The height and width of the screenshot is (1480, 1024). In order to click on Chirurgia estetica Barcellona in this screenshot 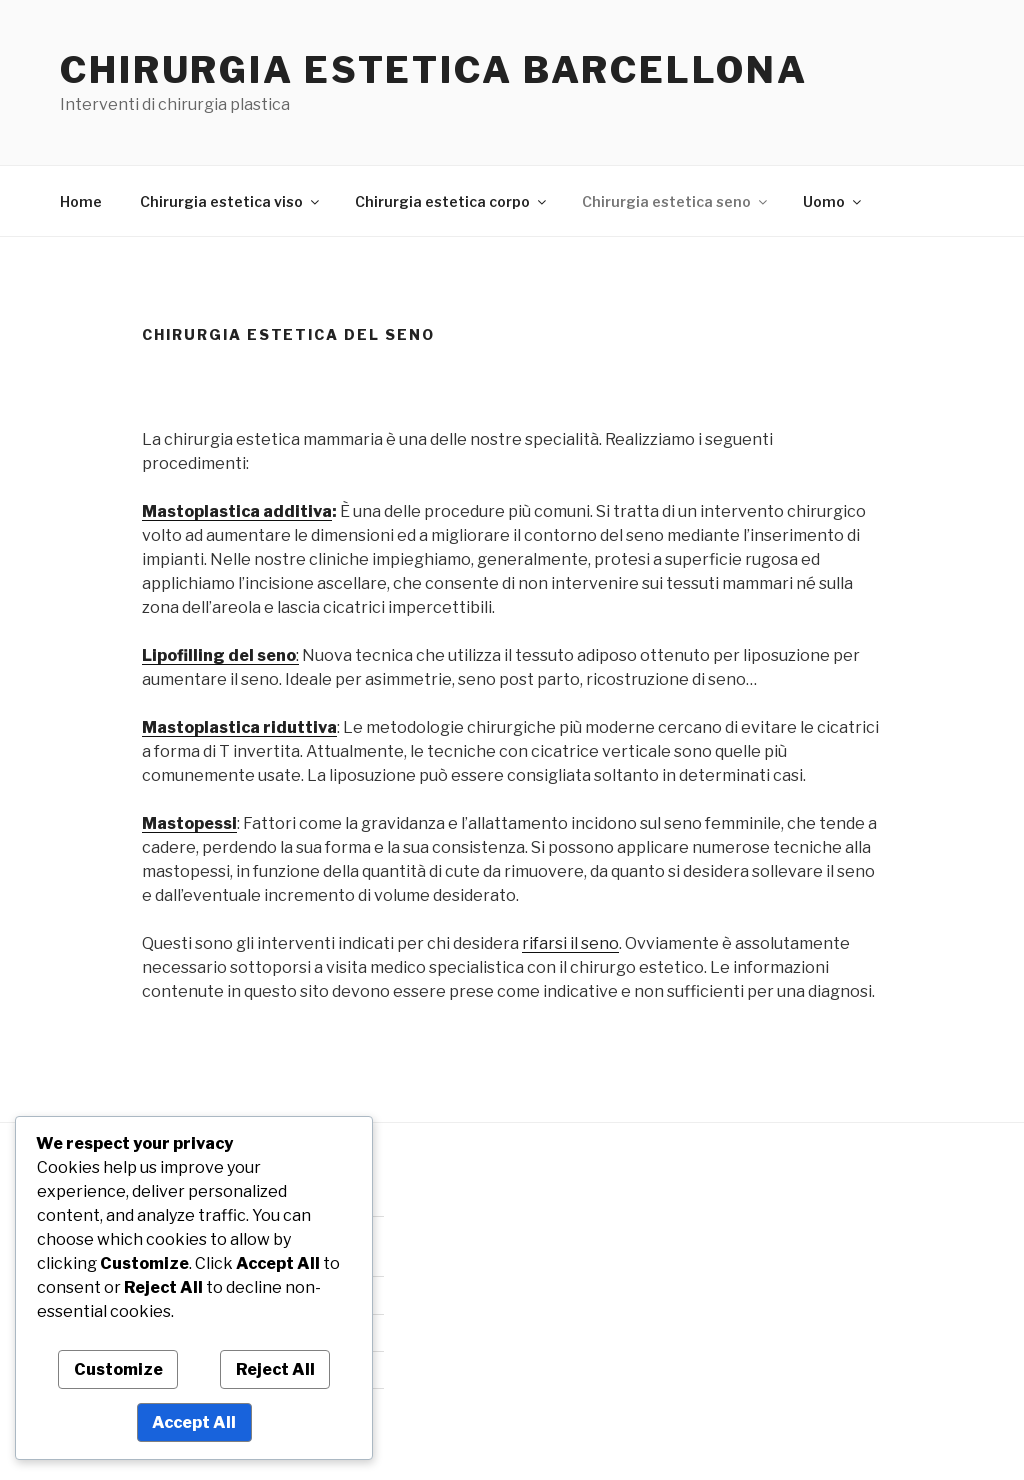, I will do `click(434, 70)`.